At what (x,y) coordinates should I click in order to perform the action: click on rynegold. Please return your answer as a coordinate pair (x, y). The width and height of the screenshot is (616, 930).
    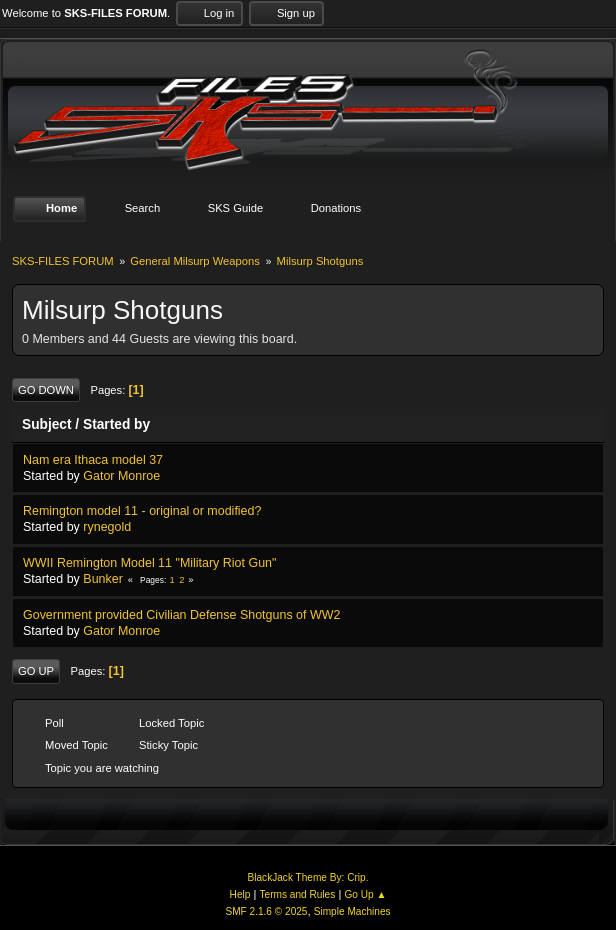
    Looking at the image, I should click on (107, 527).